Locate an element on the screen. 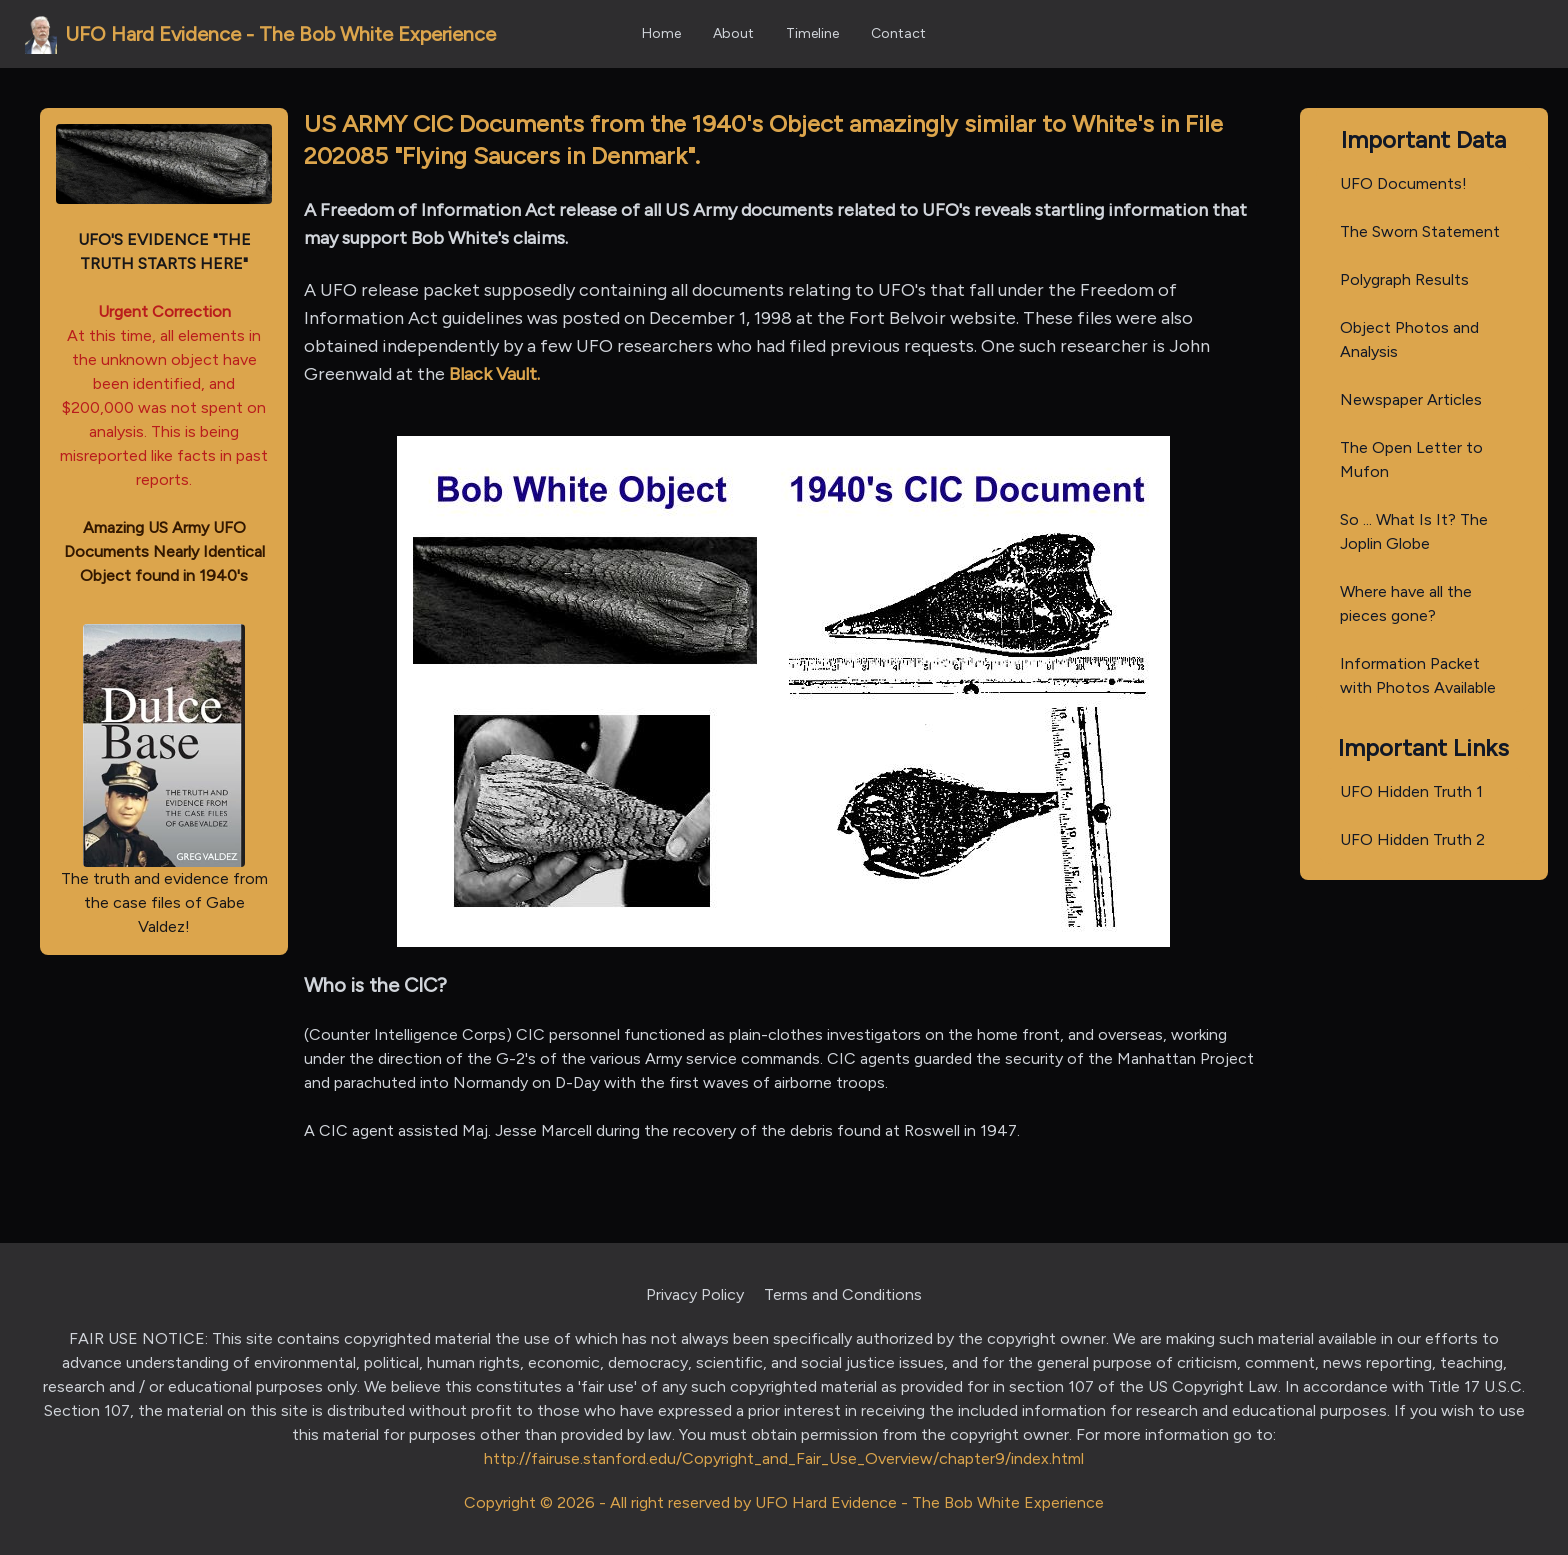  Terms and Conditions is located at coordinates (843, 1294).